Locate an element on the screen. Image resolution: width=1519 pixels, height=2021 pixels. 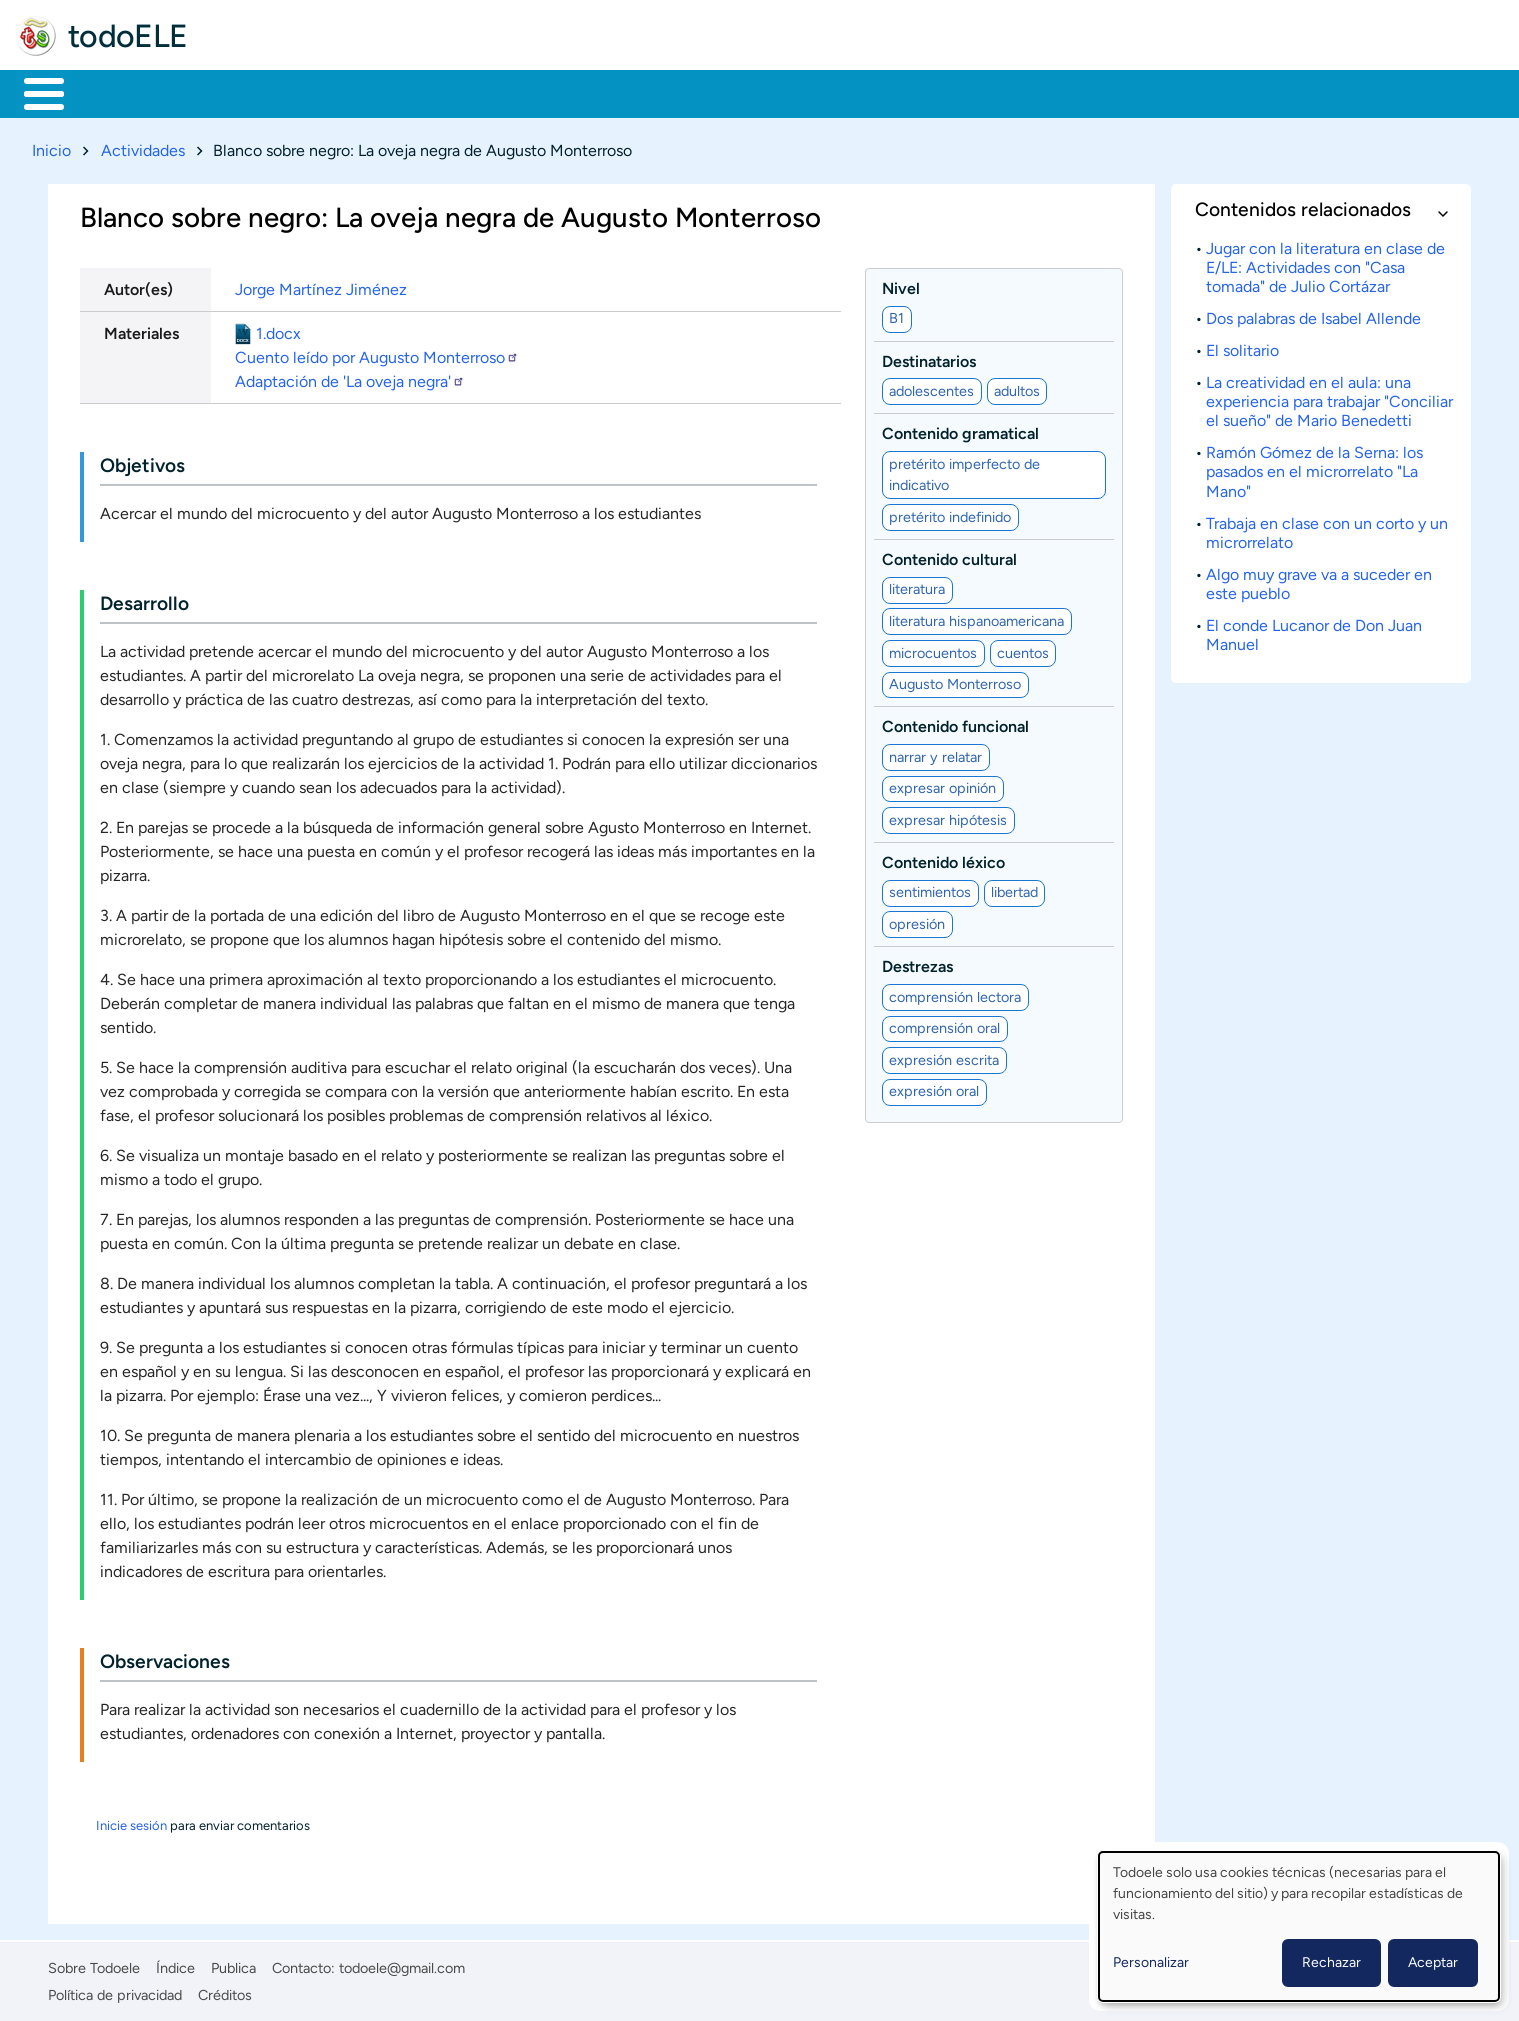
La creatividad en el aula: una experiencia para trabajar "Conciliar el sueño" de Mario Benedetti is located at coordinates (1329, 397).